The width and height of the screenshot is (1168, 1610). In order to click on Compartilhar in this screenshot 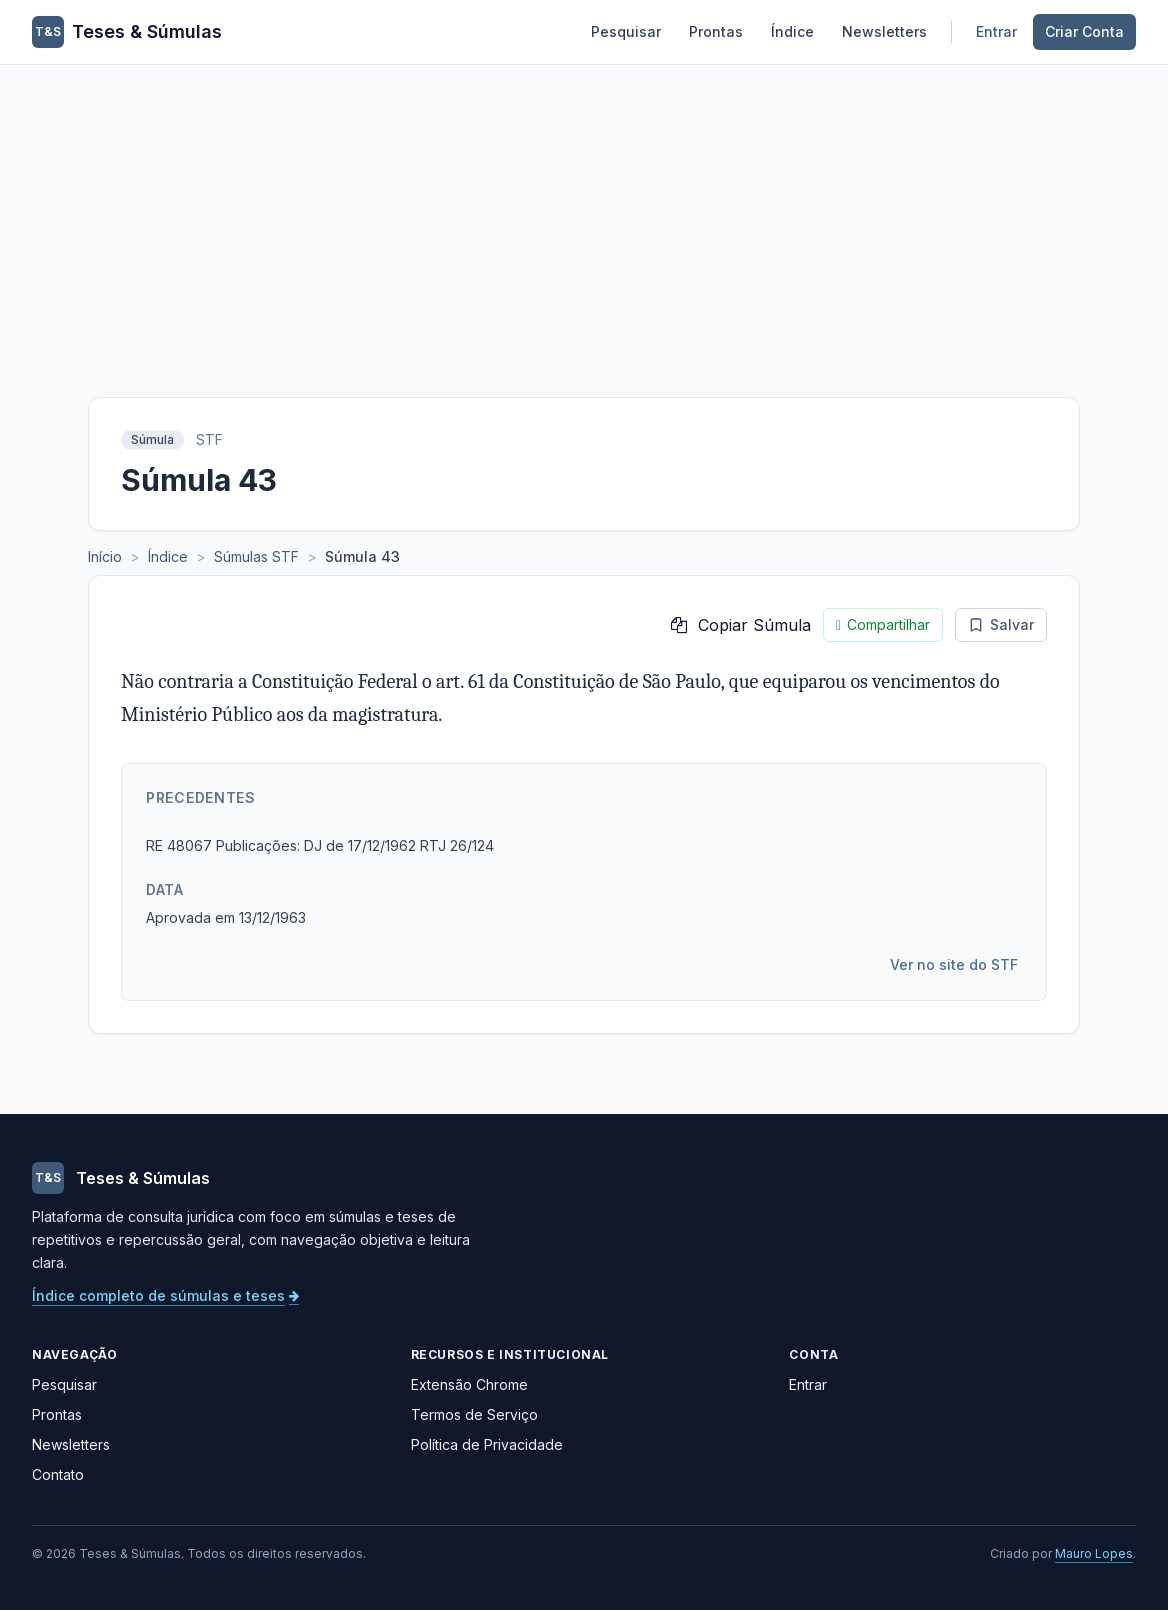, I will do `click(883, 625)`.